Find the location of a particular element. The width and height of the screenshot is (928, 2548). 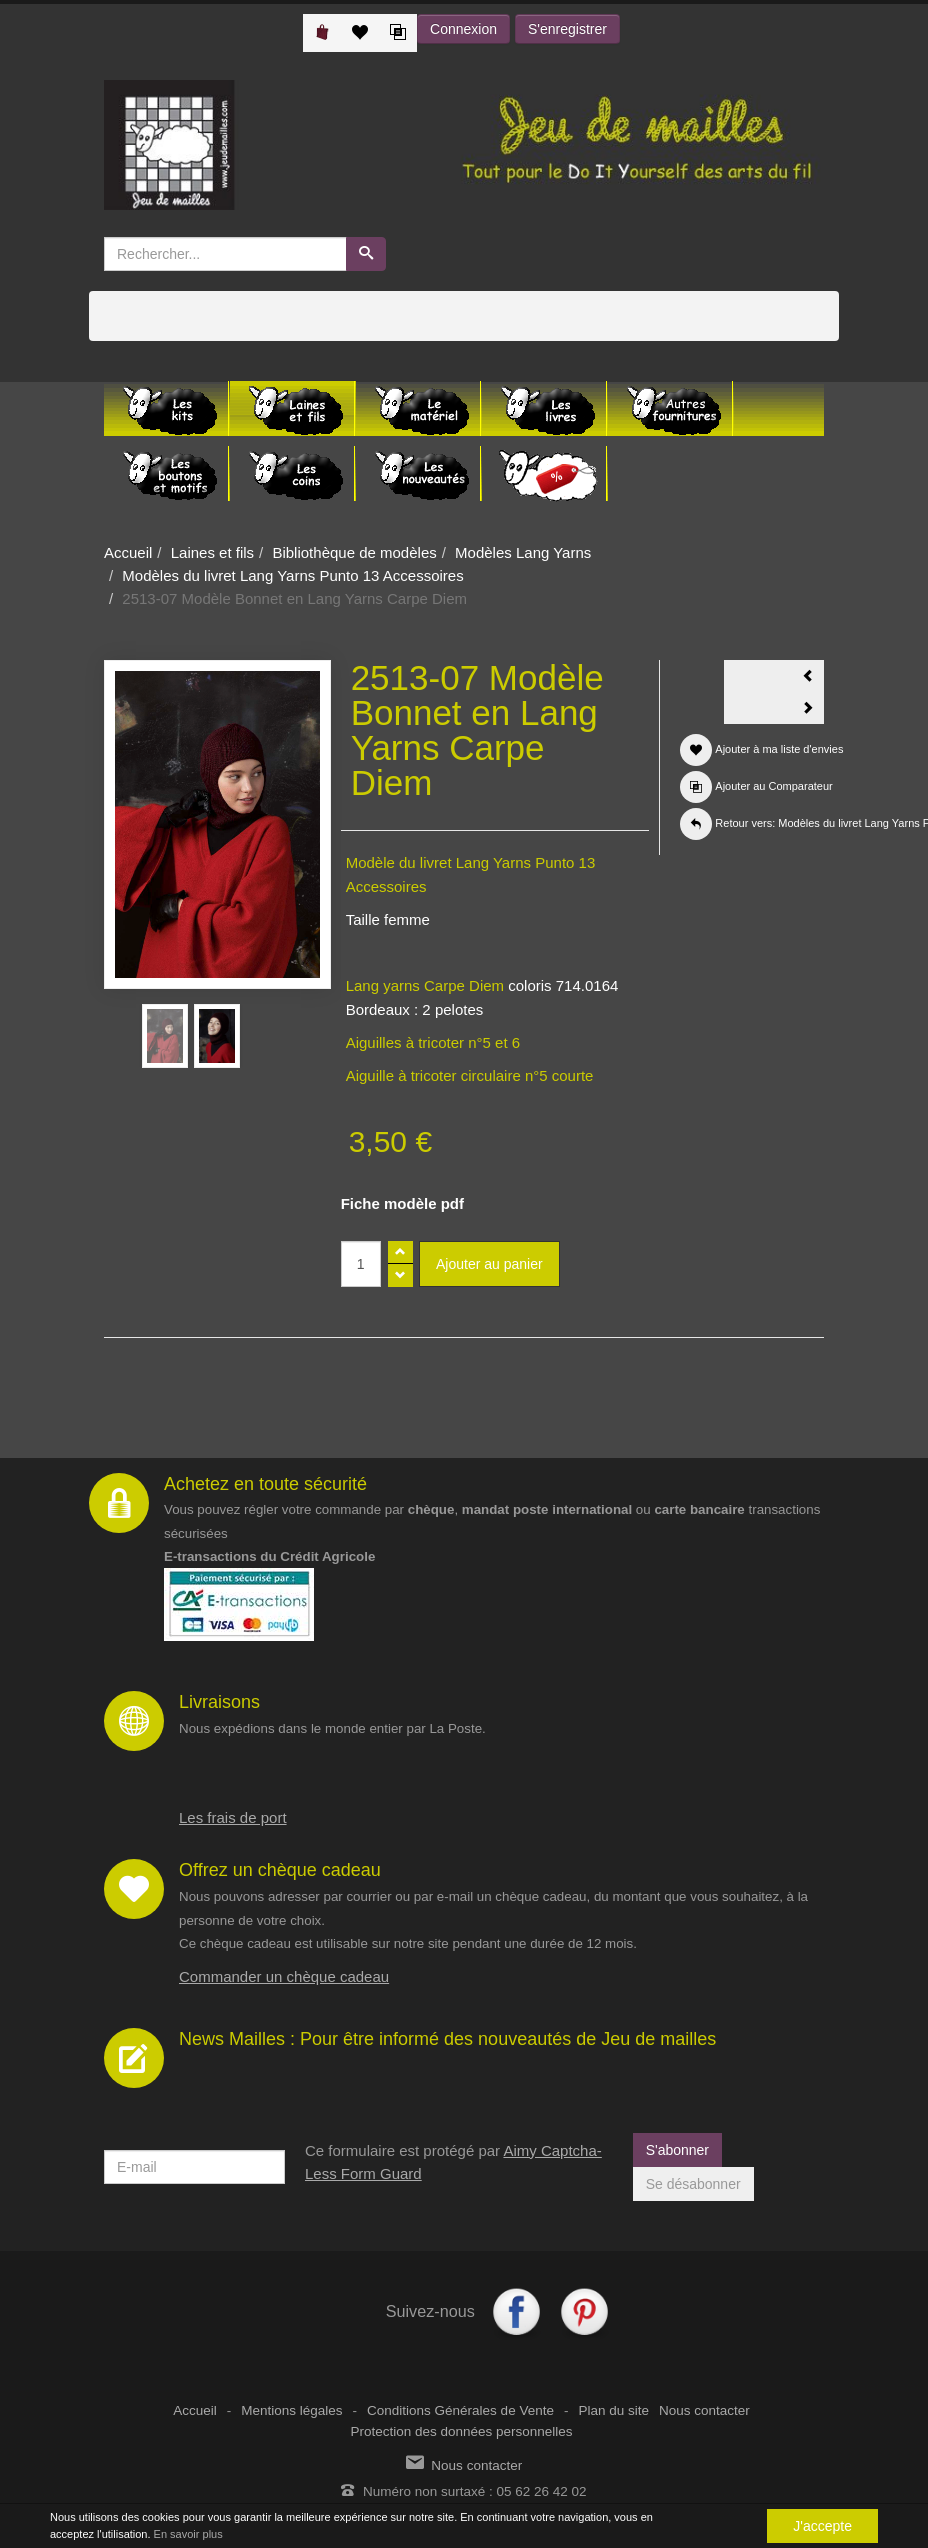

Modèles Lang Yarns is located at coordinates (523, 552).